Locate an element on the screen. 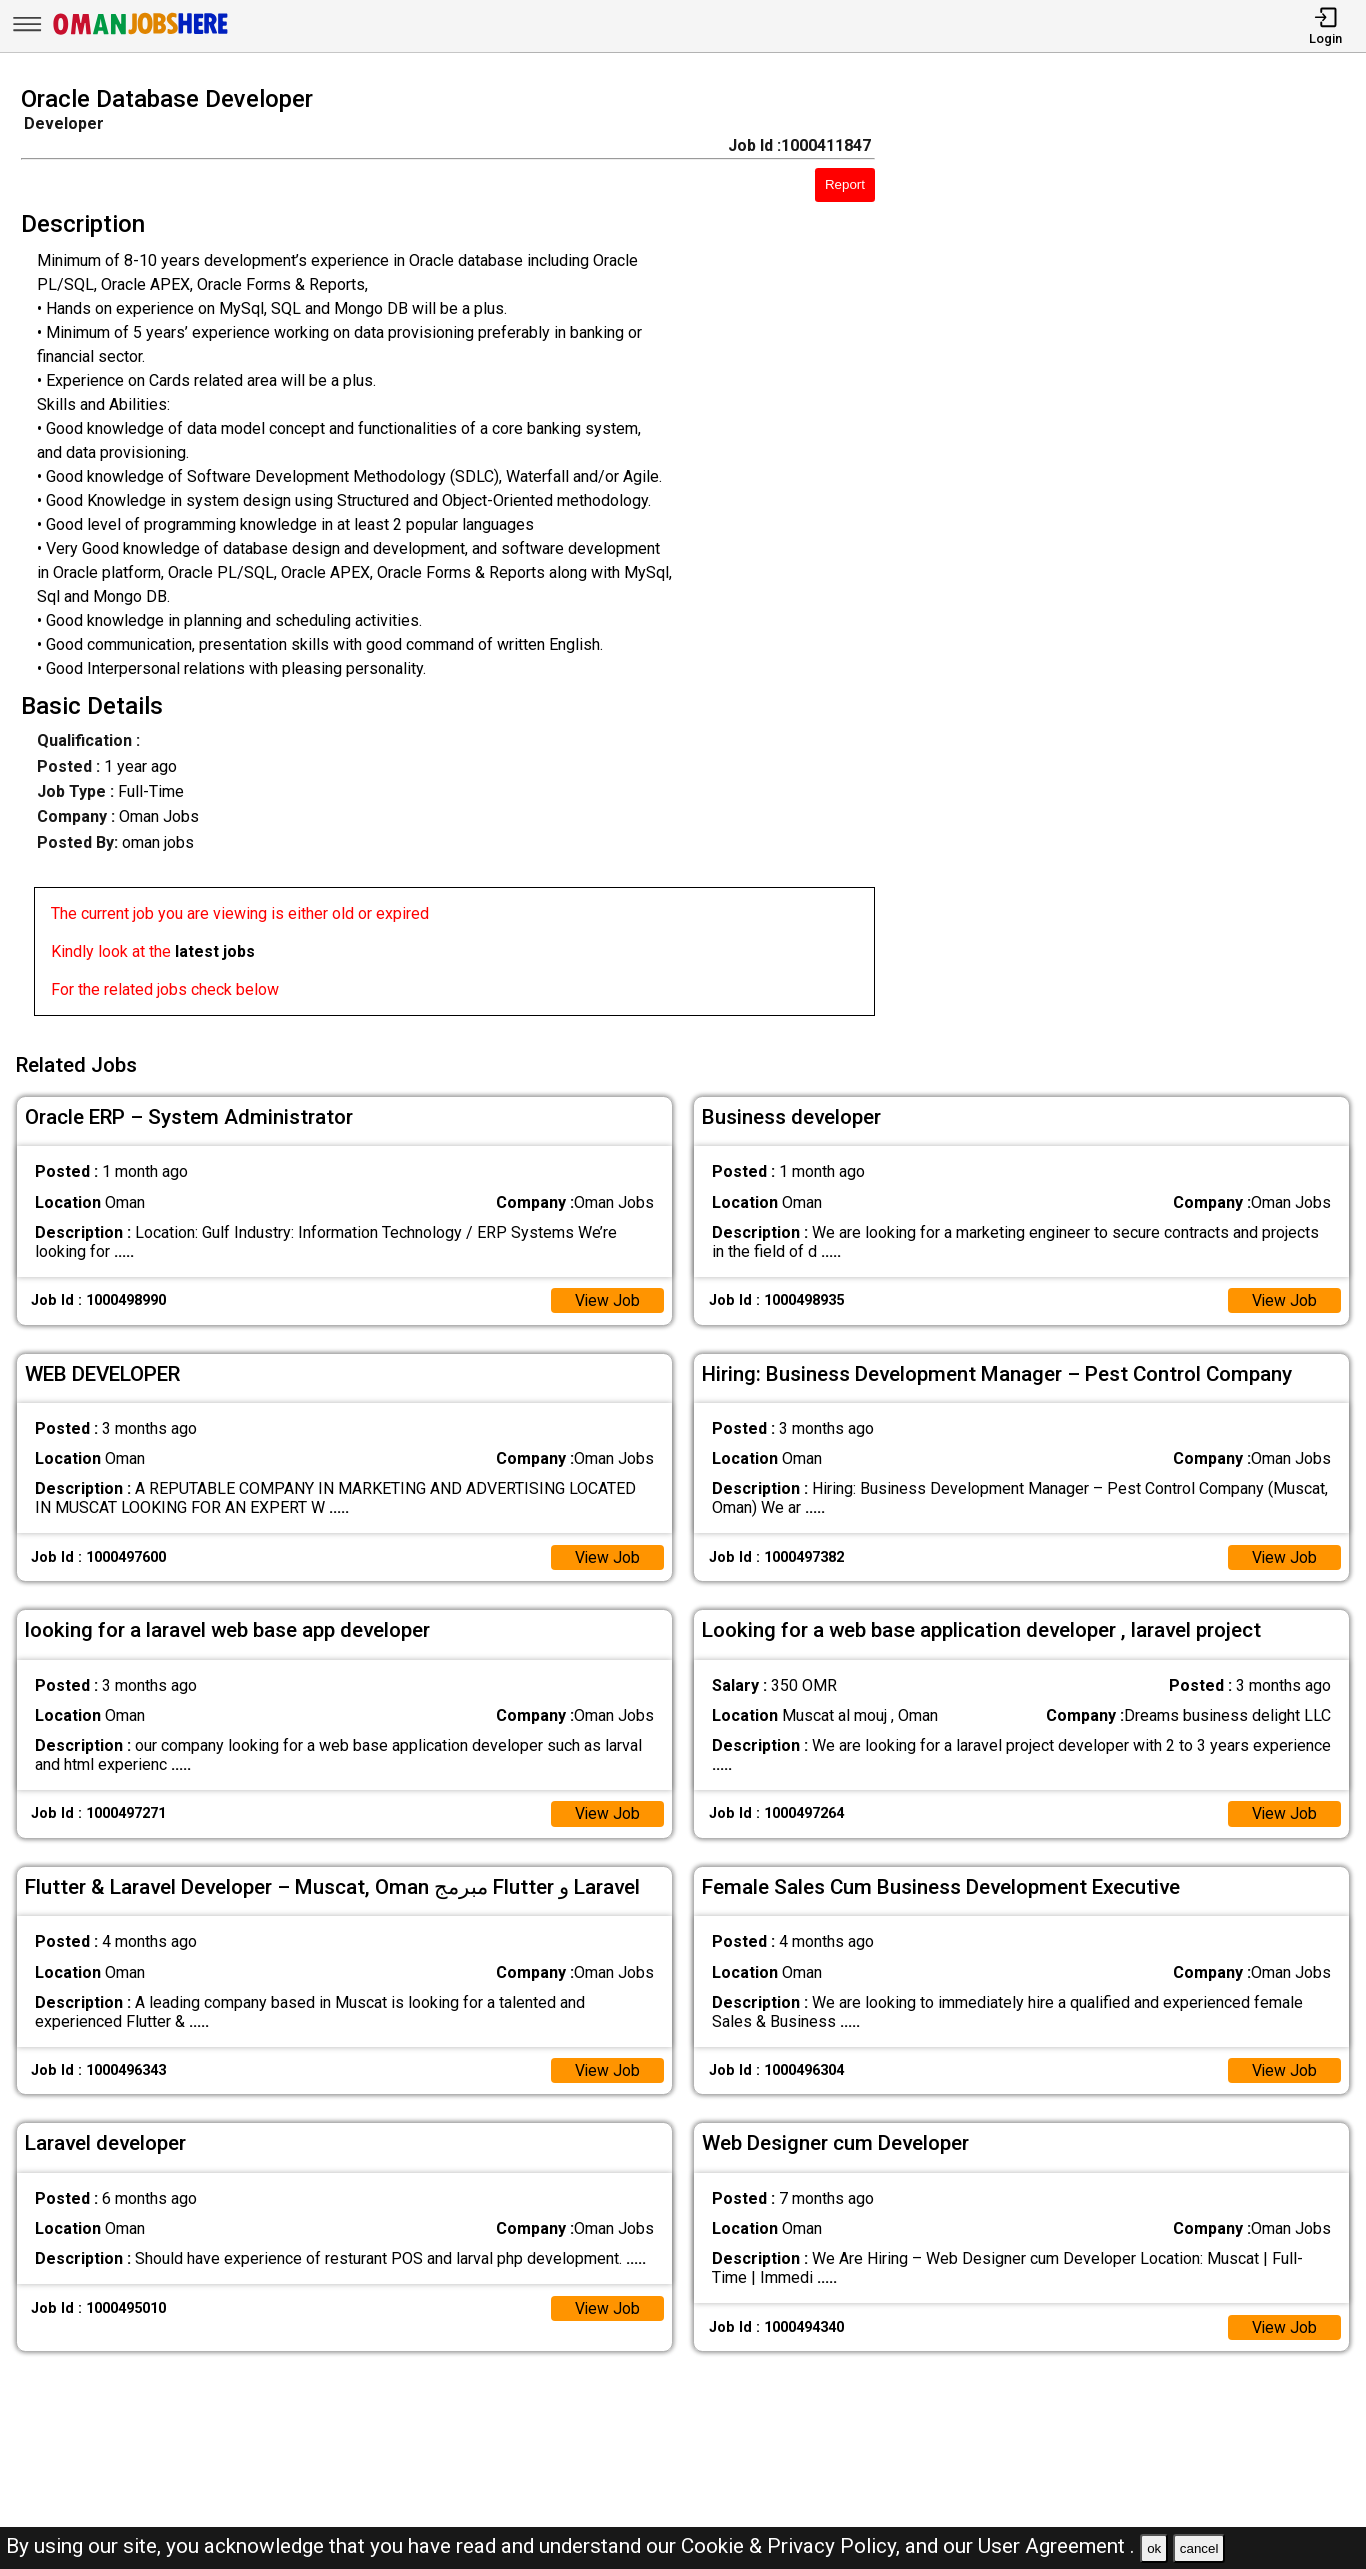 Image resolution: width=1366 pixels, height=2569 pixels. Cookie & Privacy Policy, is located at coordinates (793, 2546).